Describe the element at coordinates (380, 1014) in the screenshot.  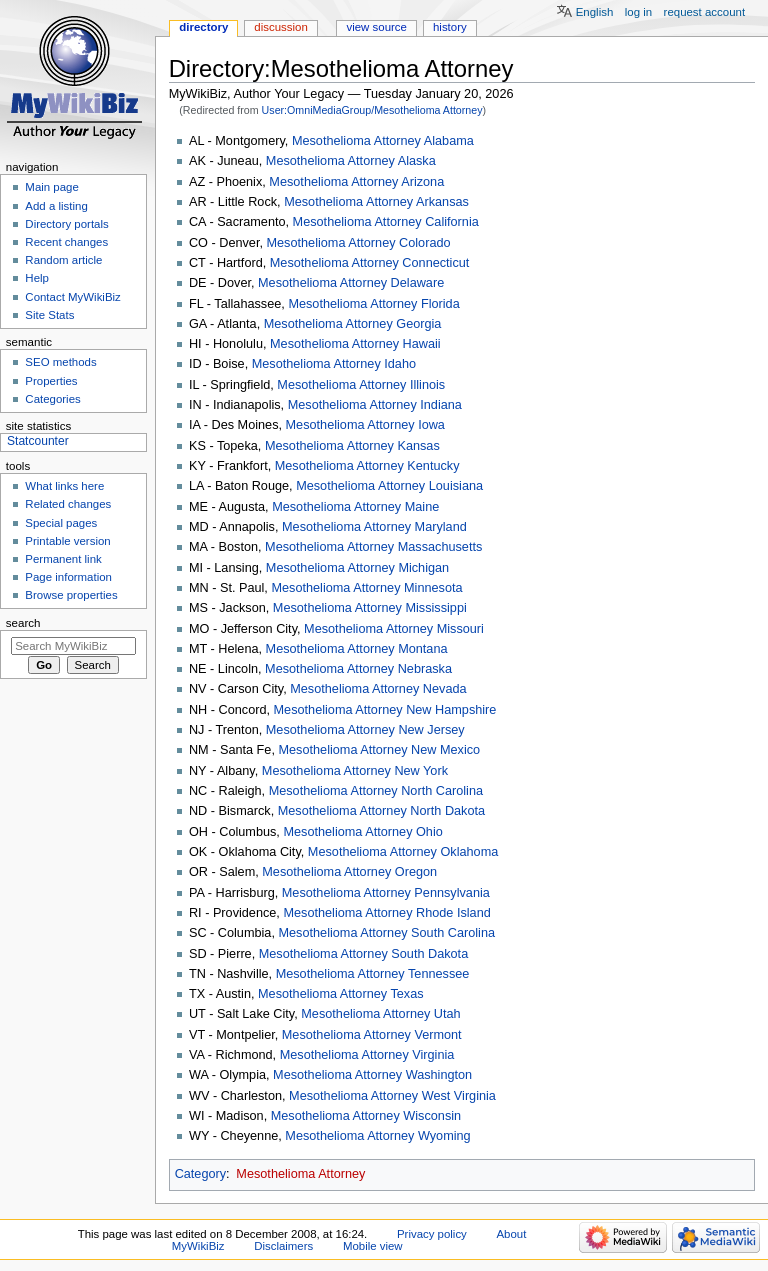
I see `Mesothelioma Attorney Utah` at that location.